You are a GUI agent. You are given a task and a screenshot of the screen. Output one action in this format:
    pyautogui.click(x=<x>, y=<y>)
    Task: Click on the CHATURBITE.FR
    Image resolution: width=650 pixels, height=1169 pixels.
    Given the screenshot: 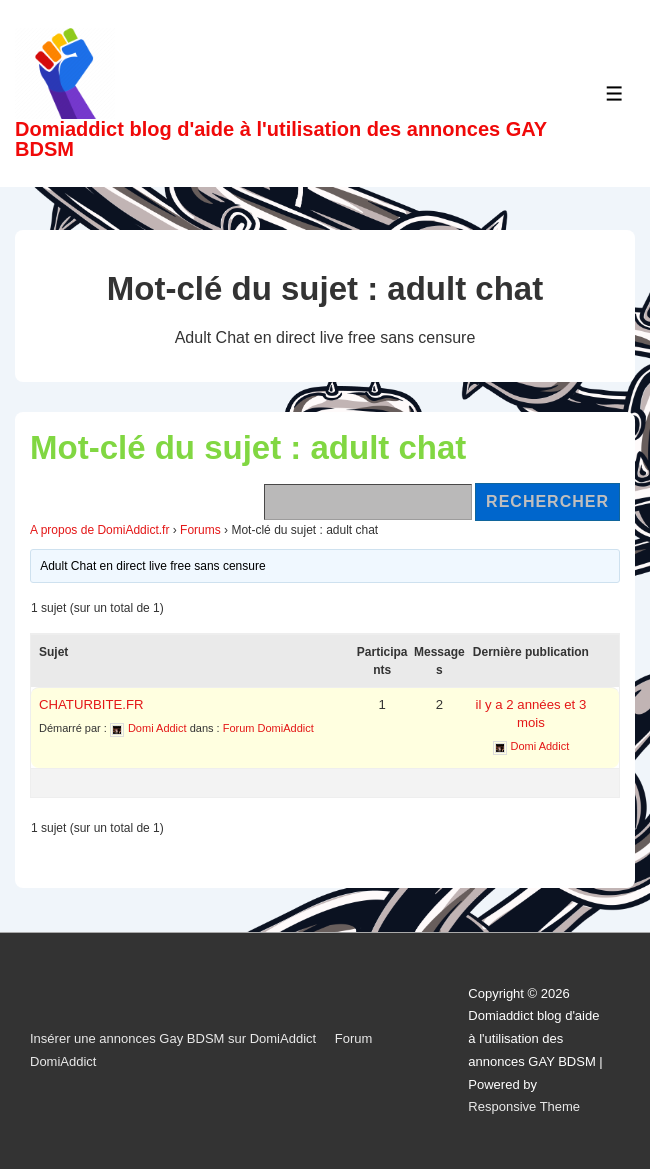 What is the action you would take?
    pyautogui.click(x=91, y=704)
    